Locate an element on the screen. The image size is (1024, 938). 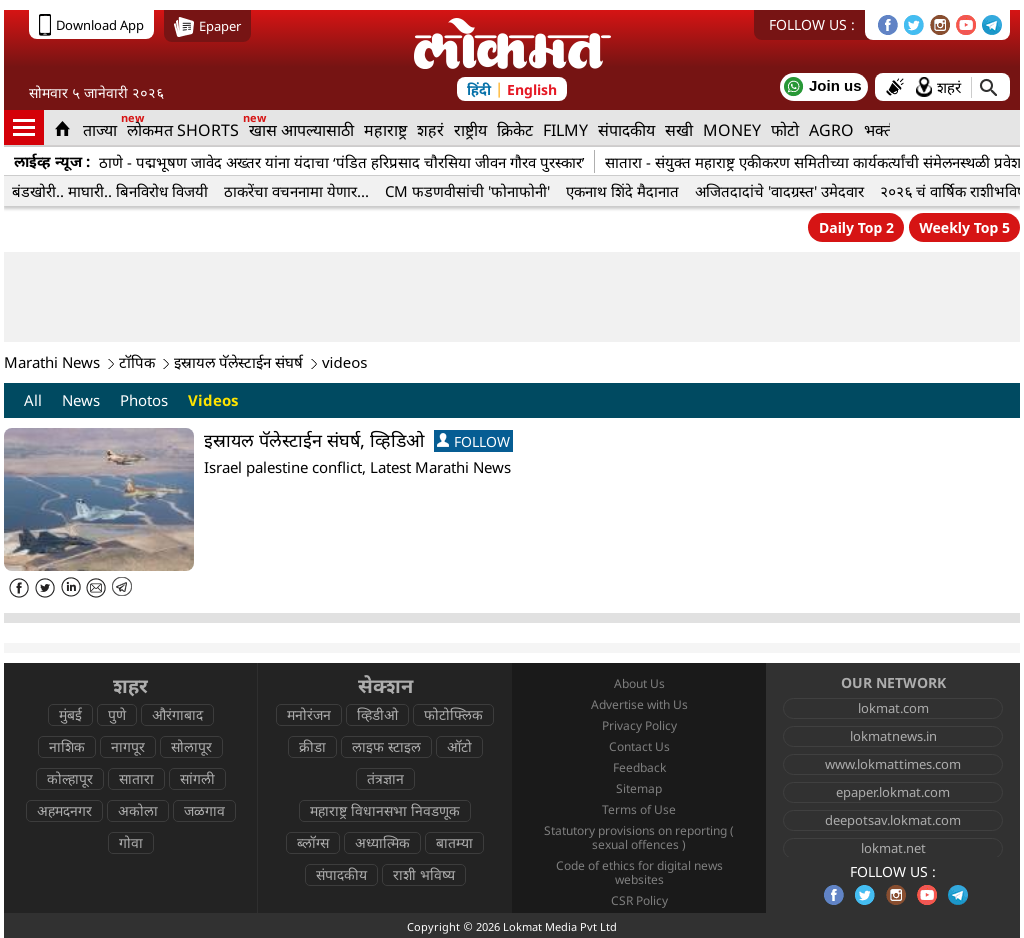
Sitemap is located at coordinates (639, 788).